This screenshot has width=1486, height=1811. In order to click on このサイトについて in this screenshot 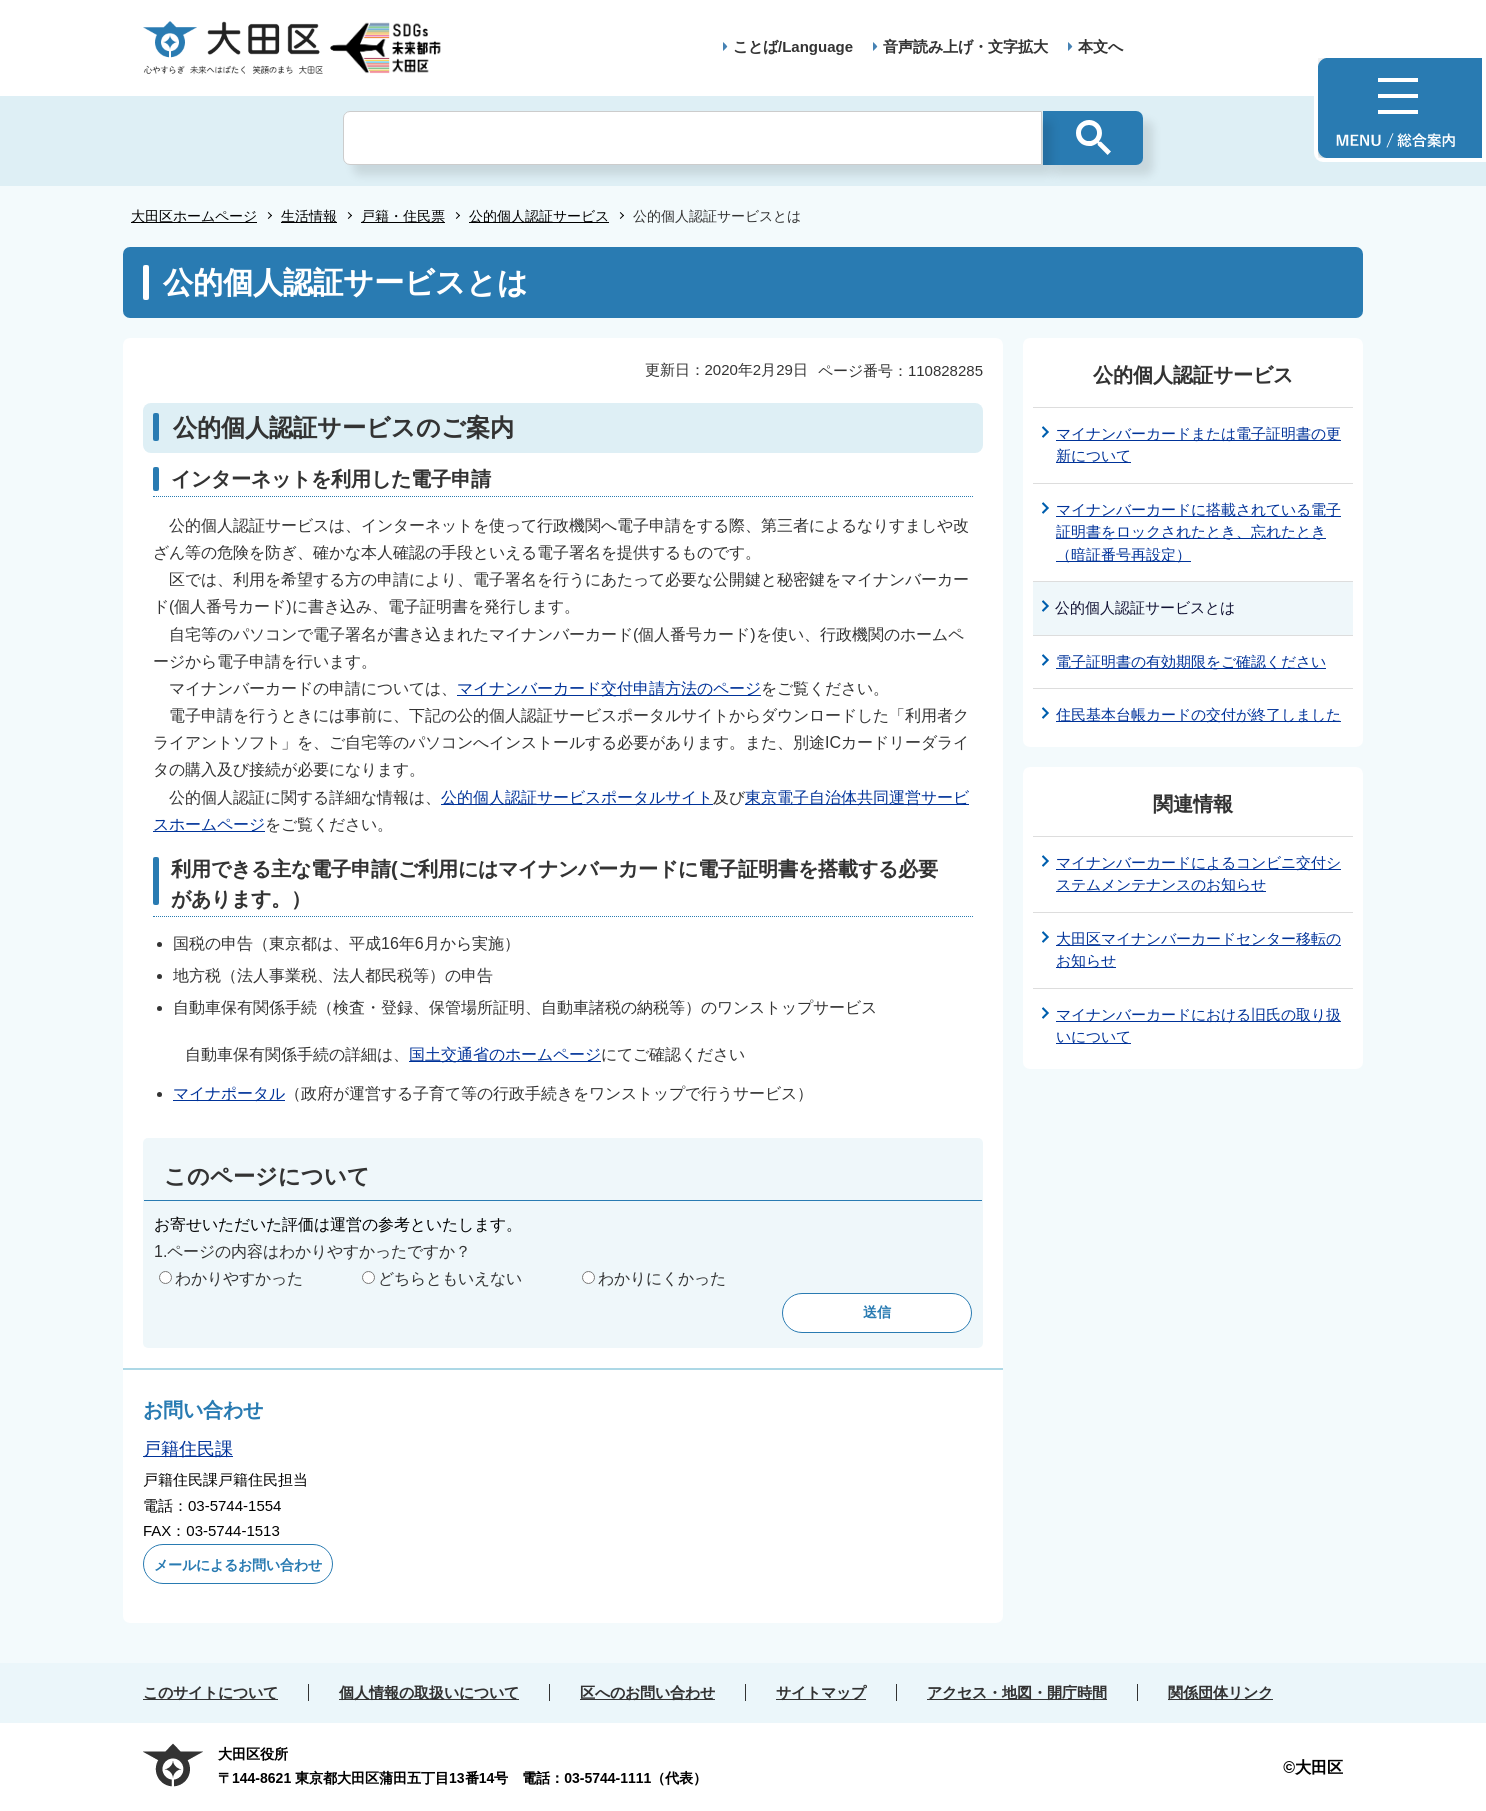, I will do `click(210, 1692)`.